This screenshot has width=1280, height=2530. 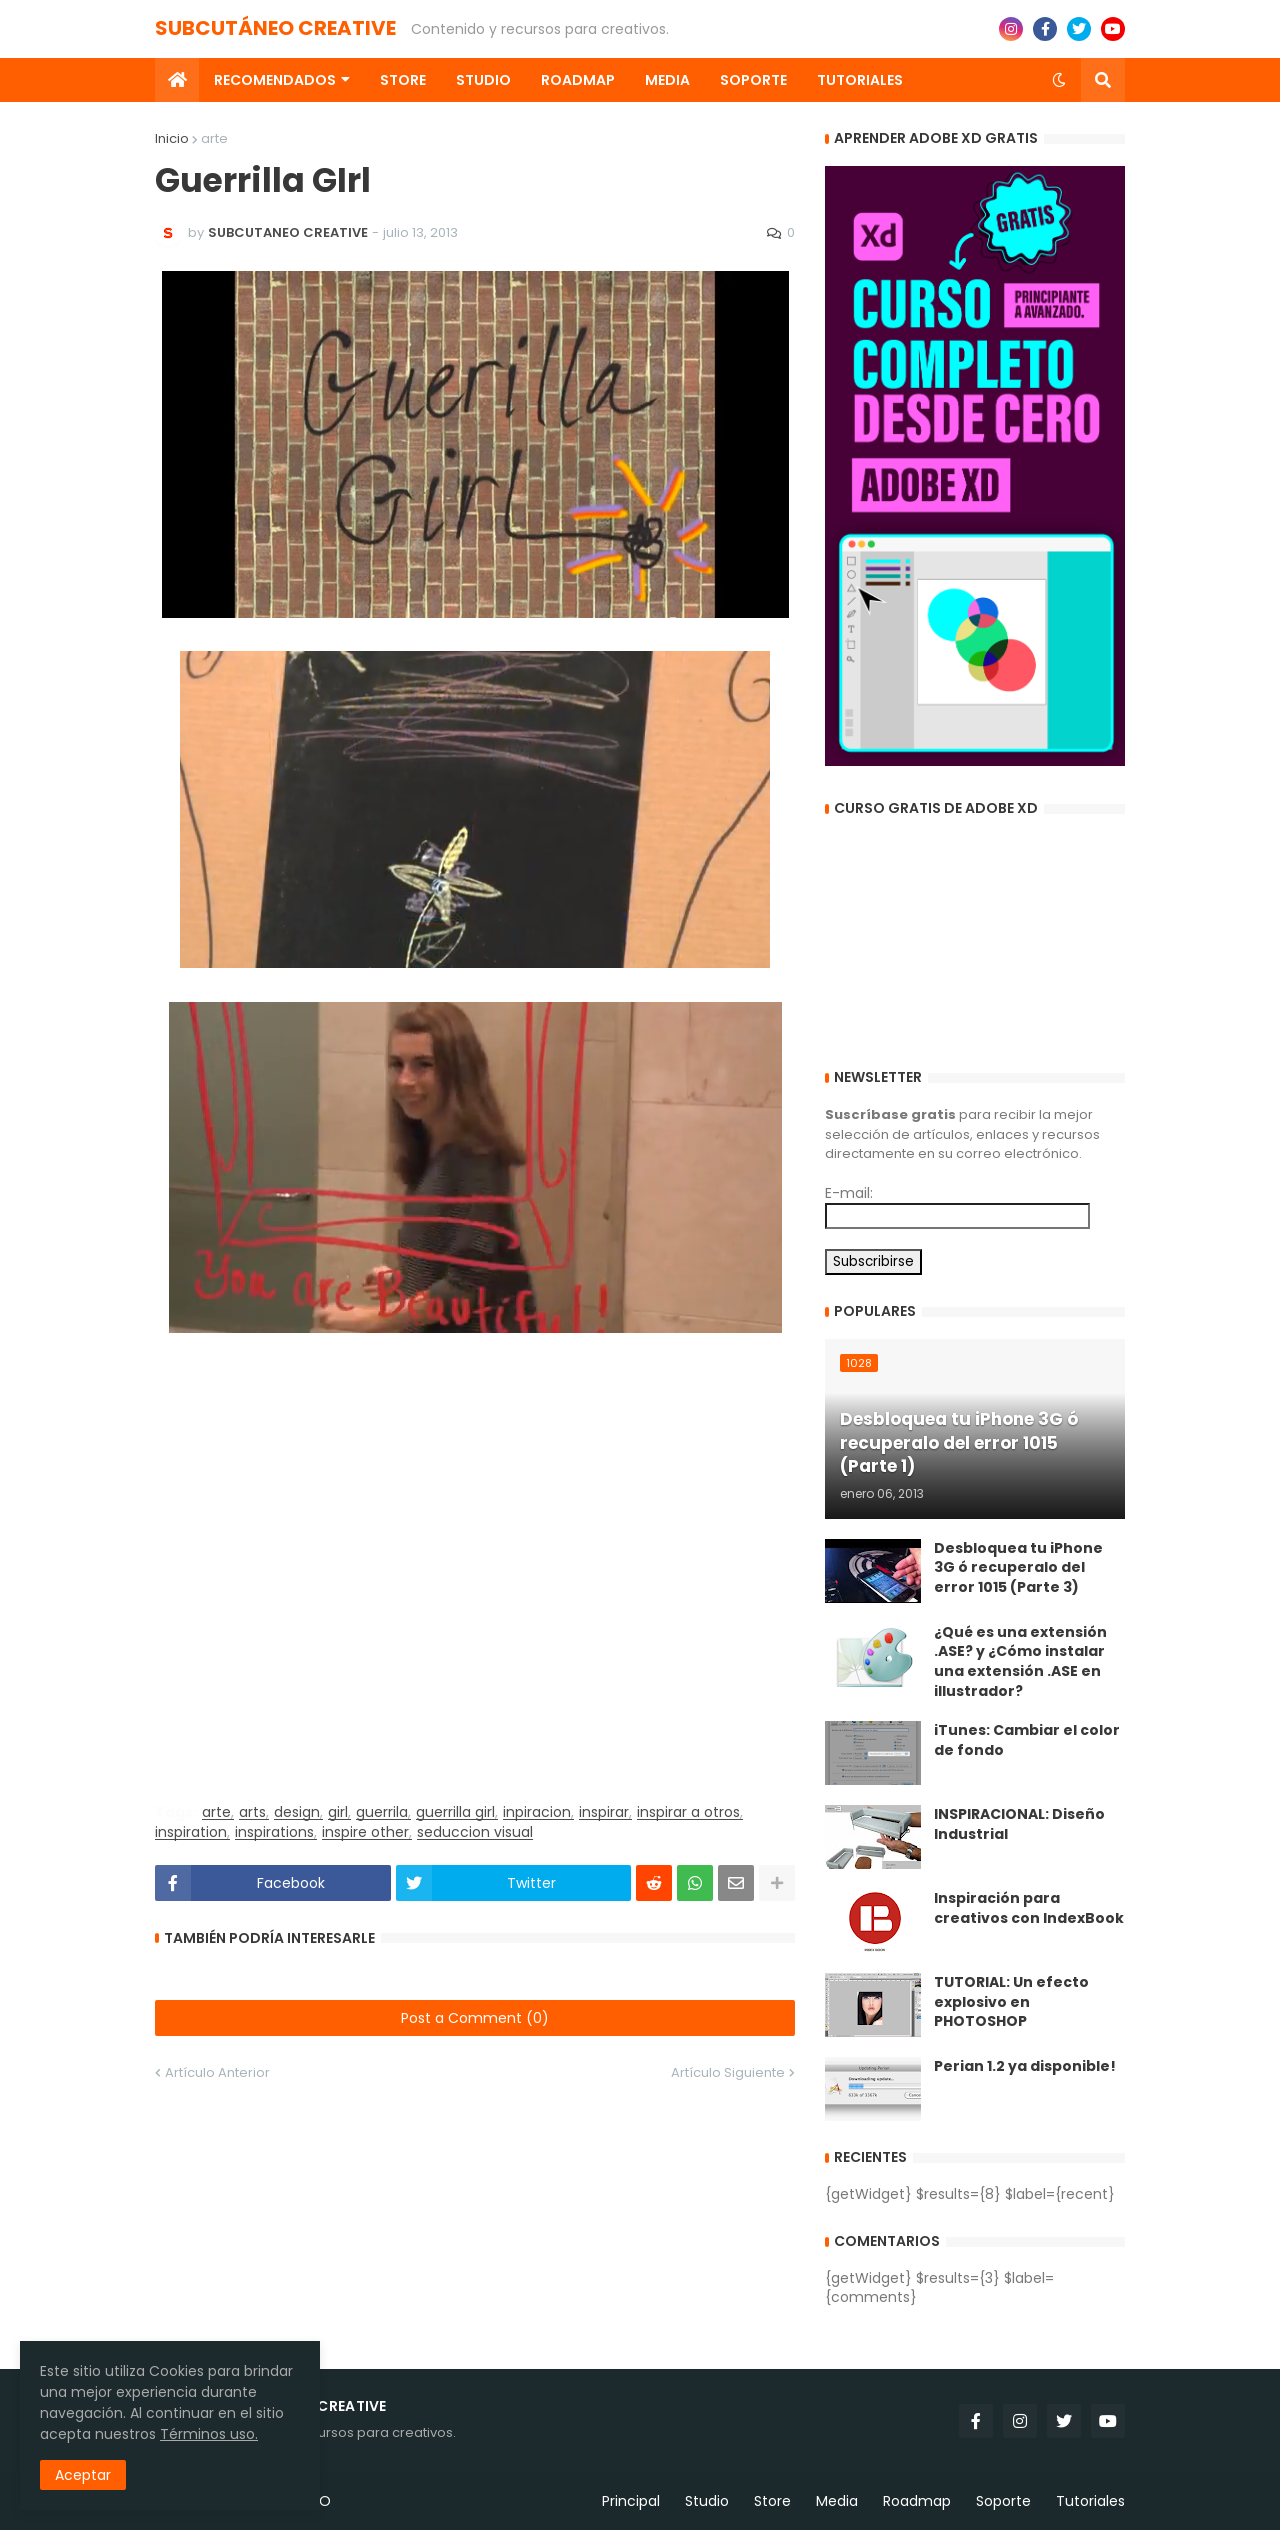 What do you see at coordinates (1003, 2501) in the screenshot?
I see `Soporte` at bounding box center [1003, 2501].